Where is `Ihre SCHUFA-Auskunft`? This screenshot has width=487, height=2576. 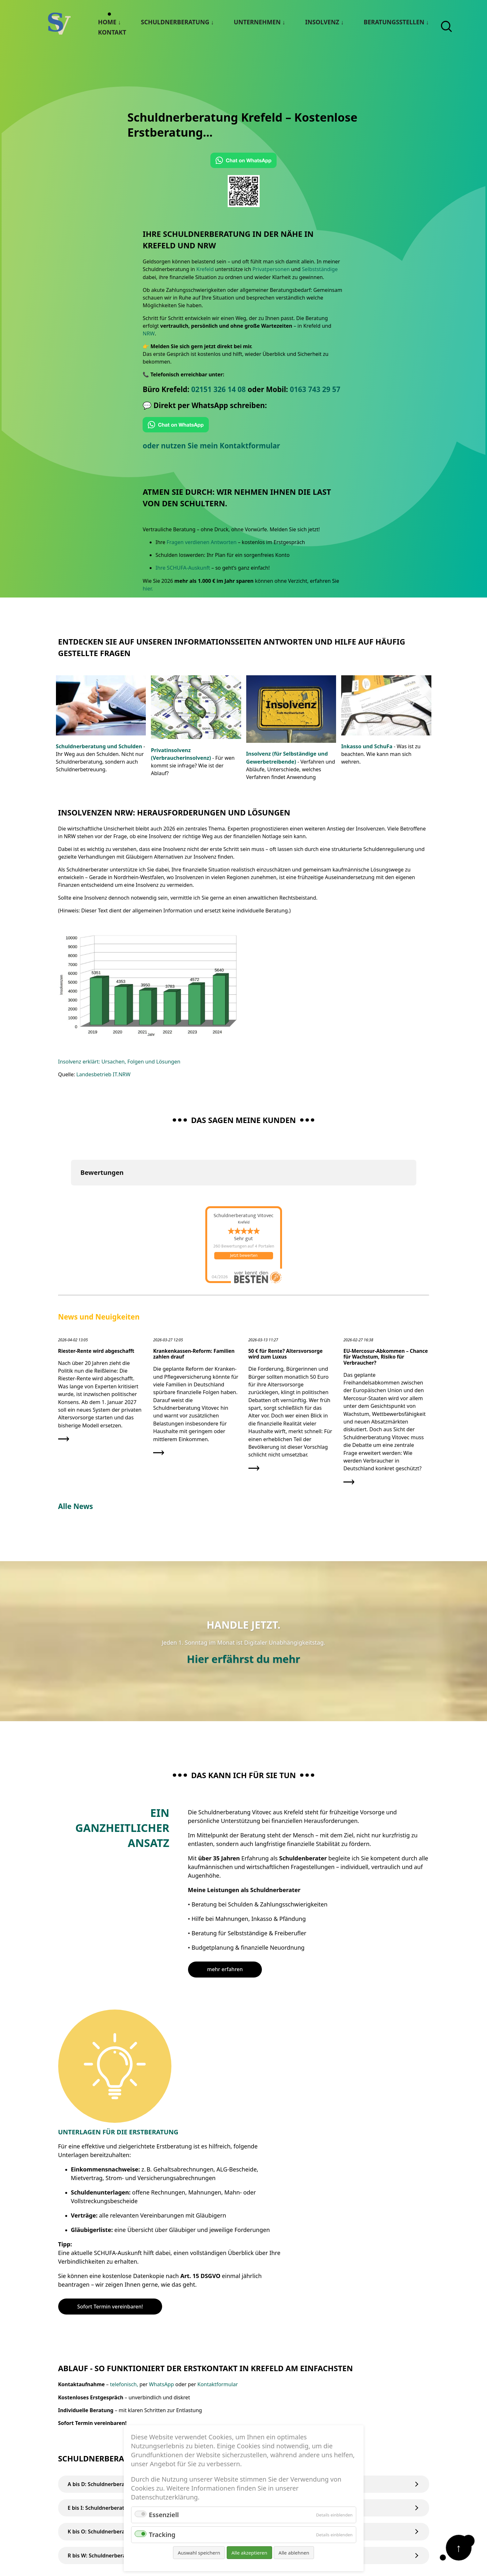 Ihre SCHUFA-Auskunft is located at coordinates (182, 567).